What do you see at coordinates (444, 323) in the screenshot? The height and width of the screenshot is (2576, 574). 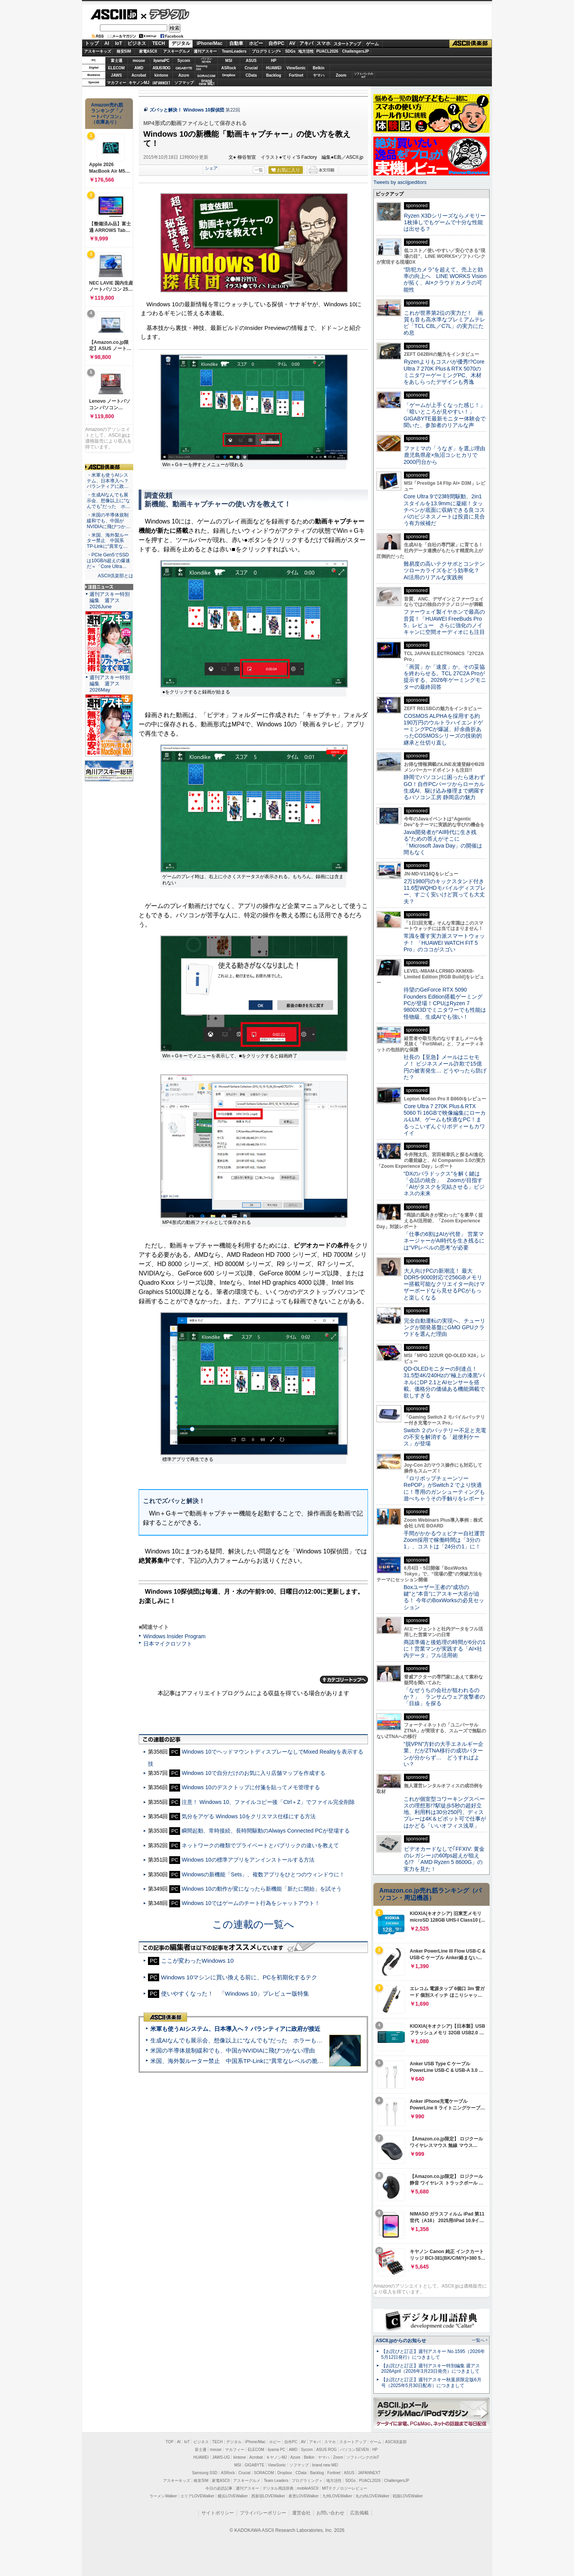 I see `これが世界第2位の実力だ！ 画質も音も高水準なプレミアムテレビ「TCL C8L／C7L」の実力にため息` at bounding box center [444, 323].